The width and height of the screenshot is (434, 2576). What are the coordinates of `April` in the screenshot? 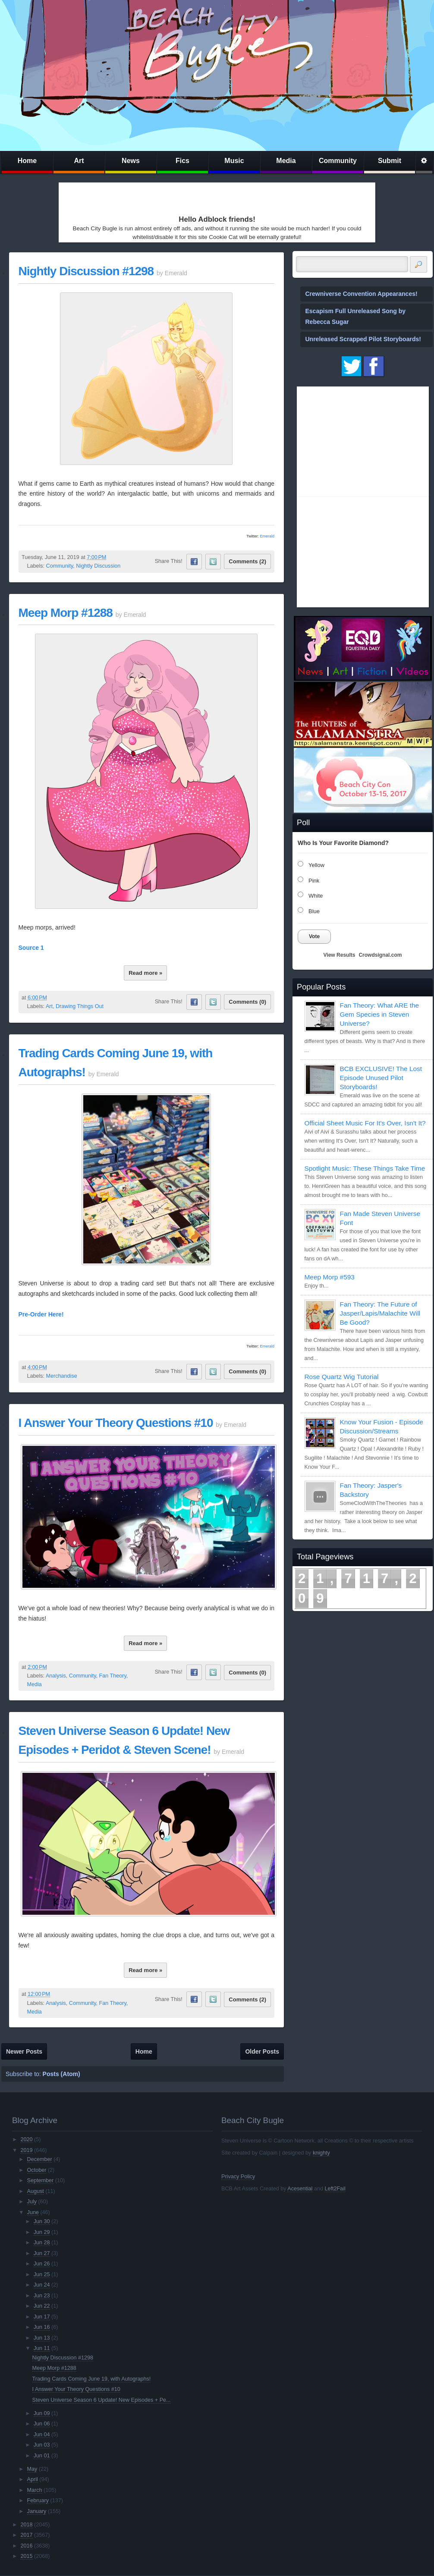 It's located at (32, 2479).